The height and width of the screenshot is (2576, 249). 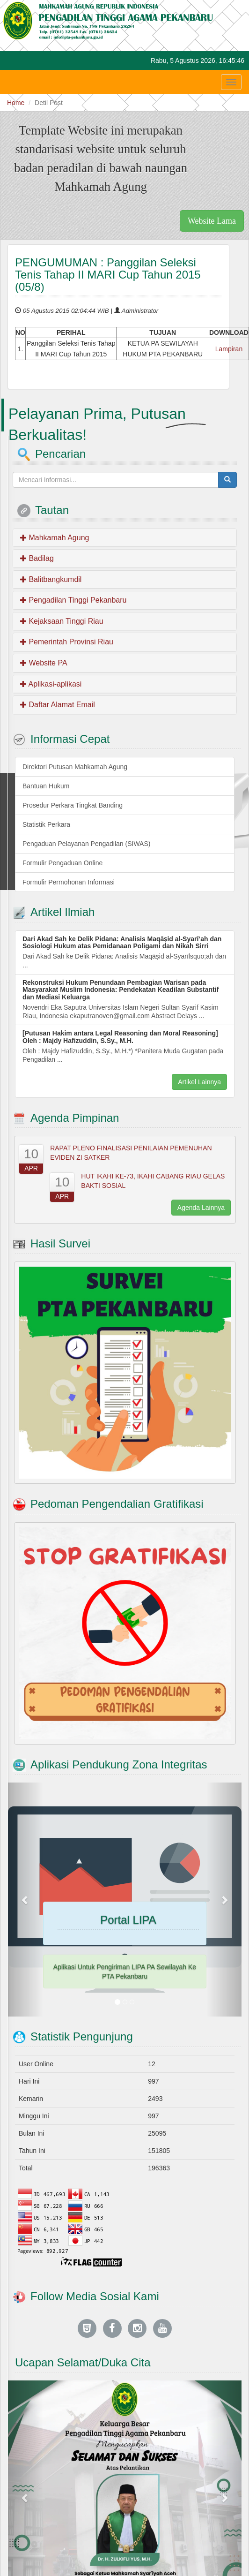 I want to click on Direktori Putusan Mahkamah Agung, so click(x=74, y=767).